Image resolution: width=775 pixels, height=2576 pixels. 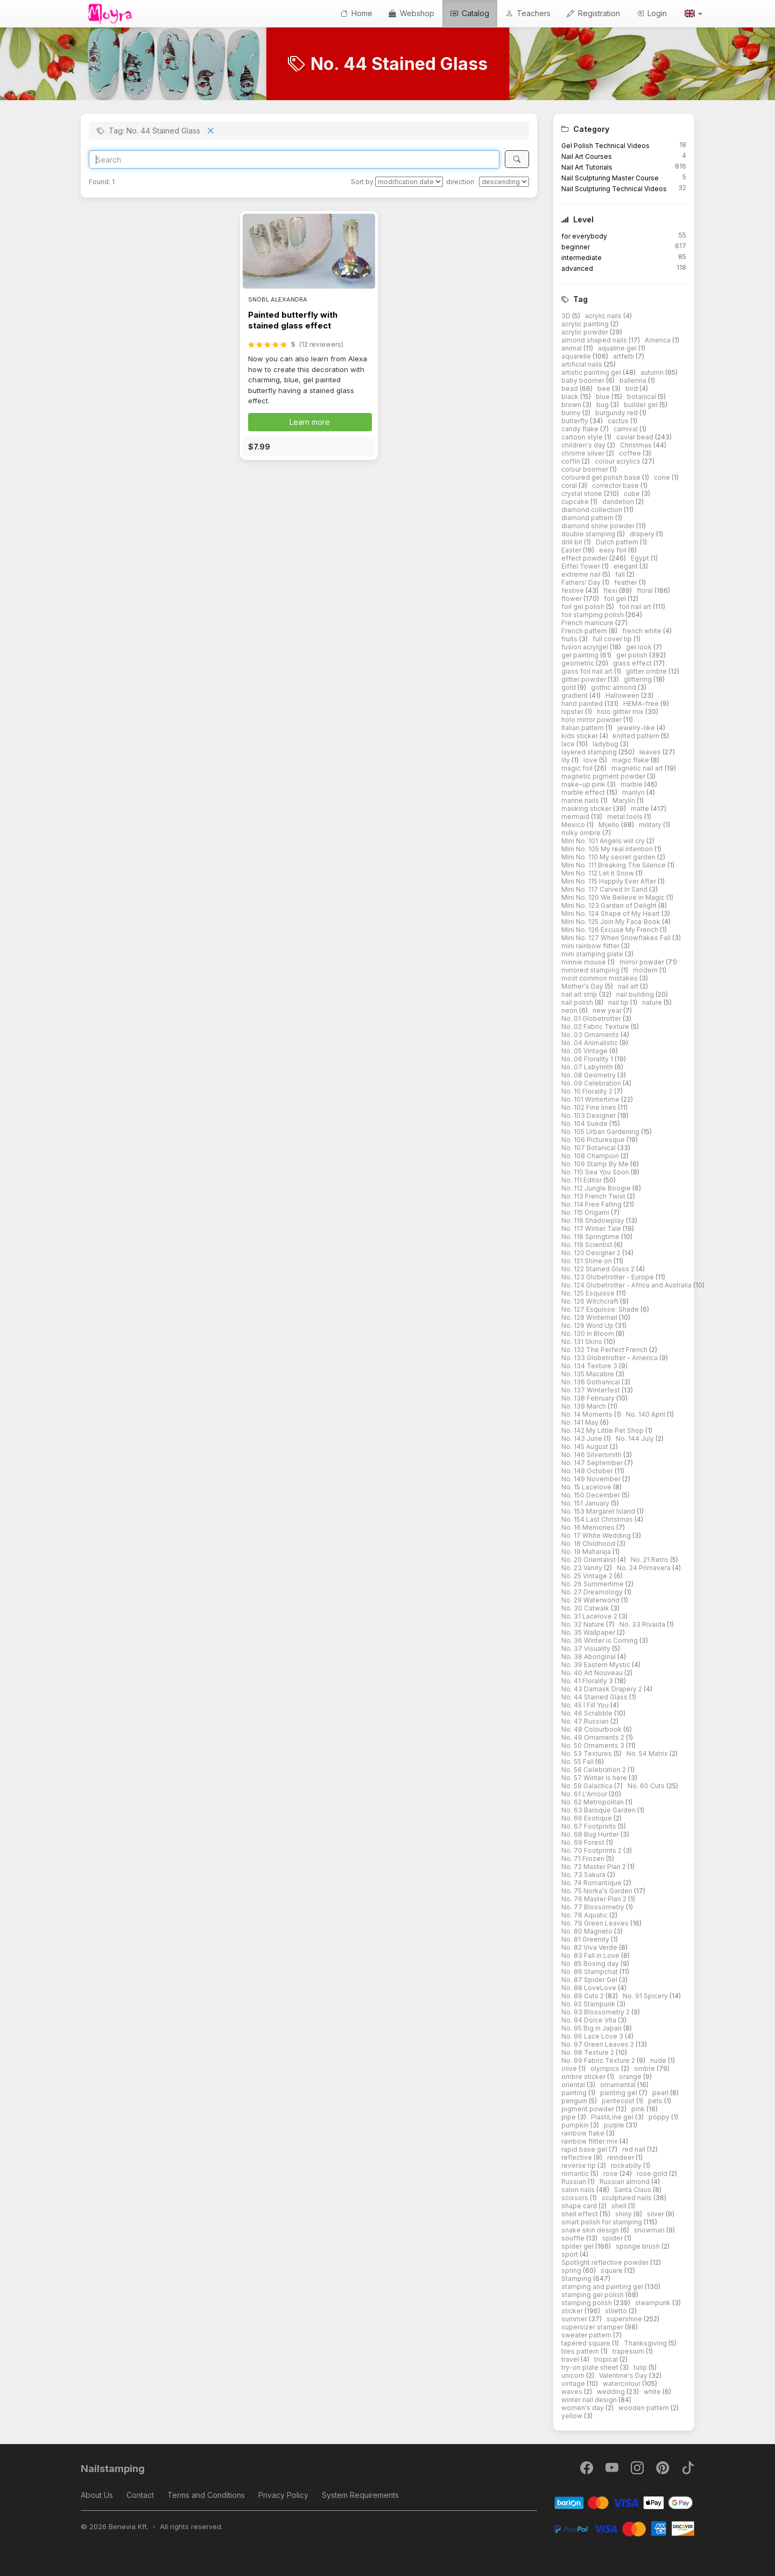 I want to click on No. 08 Geometry [button], so click(x=589, y=1075).